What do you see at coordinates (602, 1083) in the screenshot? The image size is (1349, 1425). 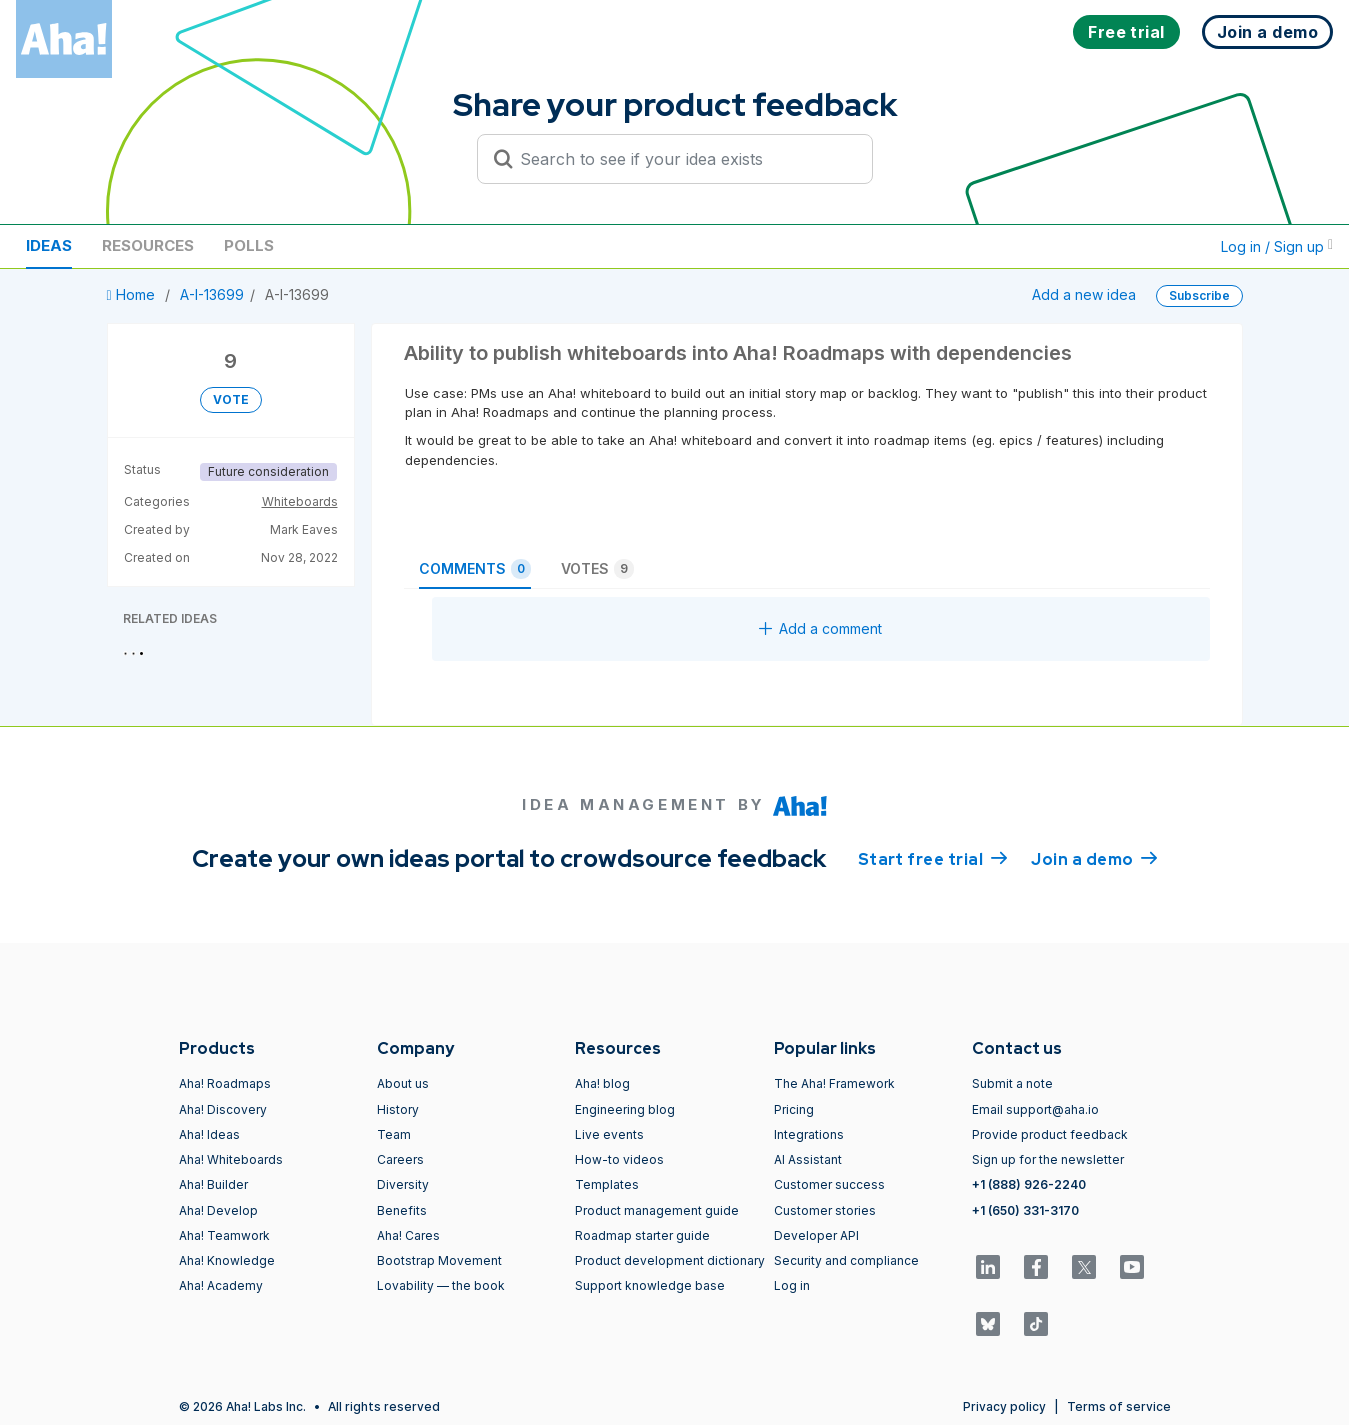 I see `Aha! blog` at bounding box center [602, 1083].